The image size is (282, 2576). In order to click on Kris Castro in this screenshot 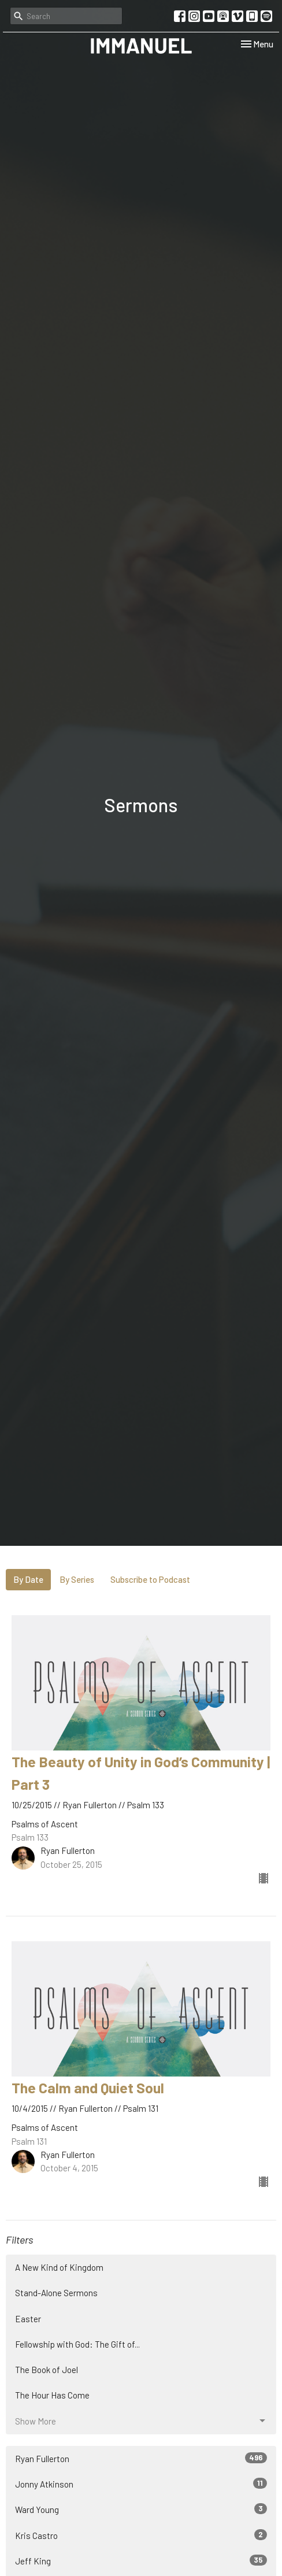, I will do `click(141, 2535)`.